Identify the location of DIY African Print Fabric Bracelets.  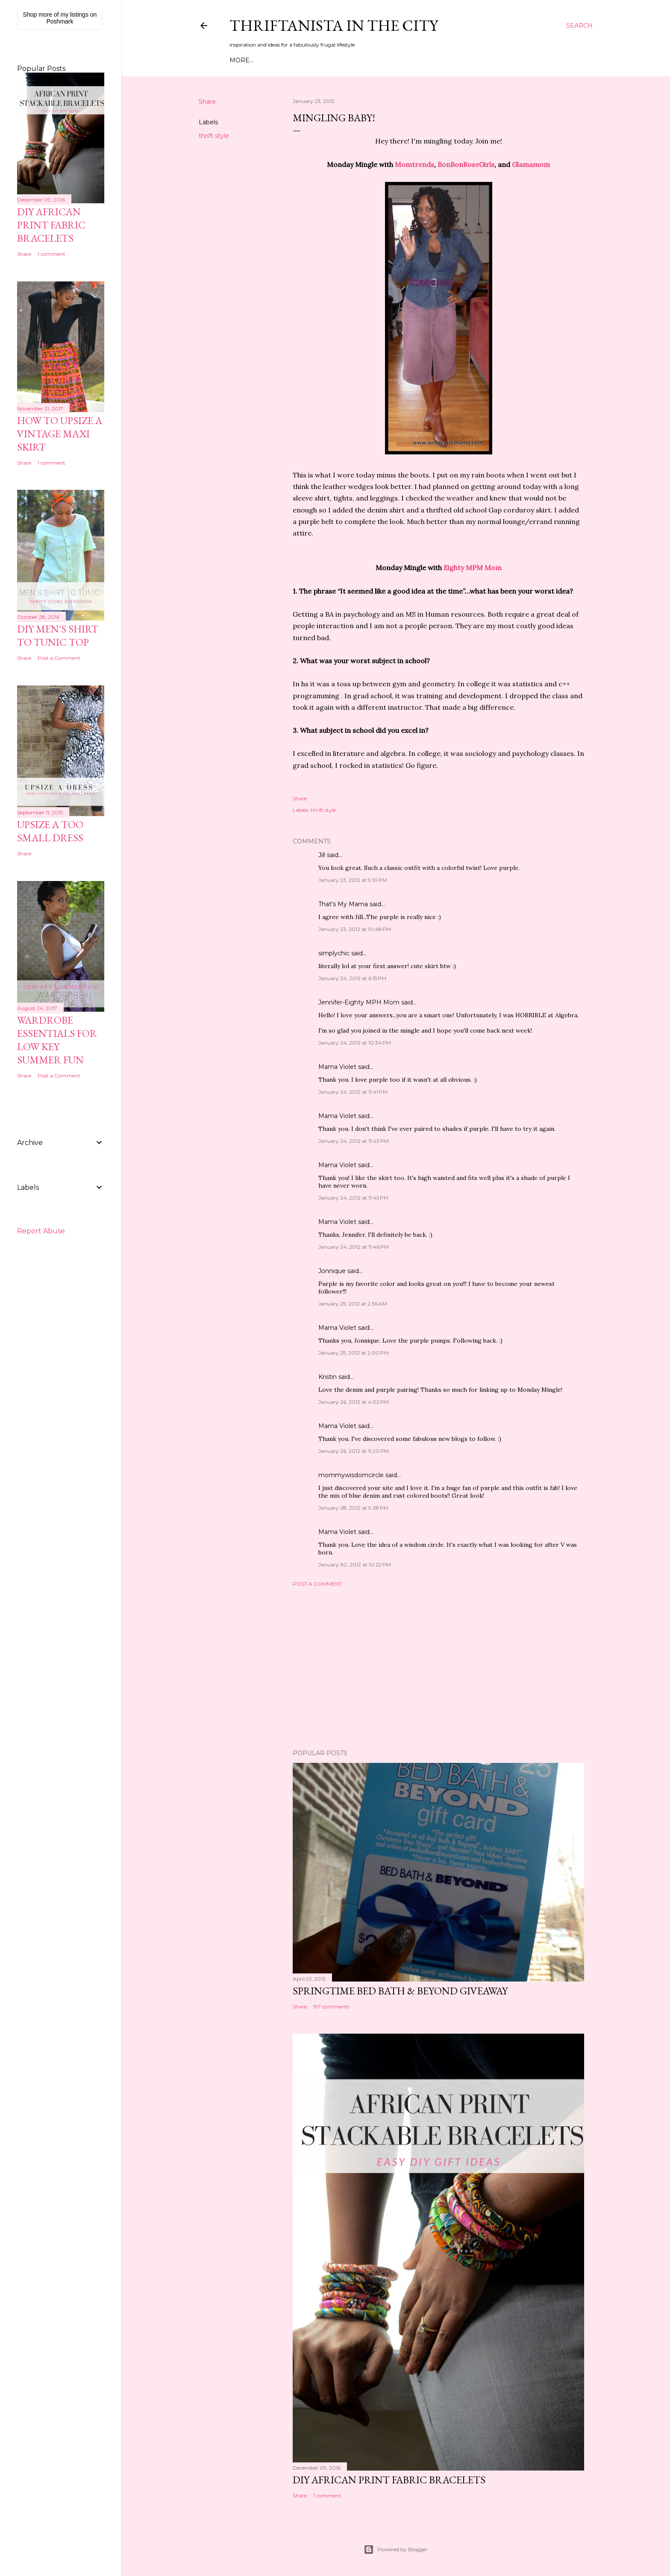
(389, 2479).